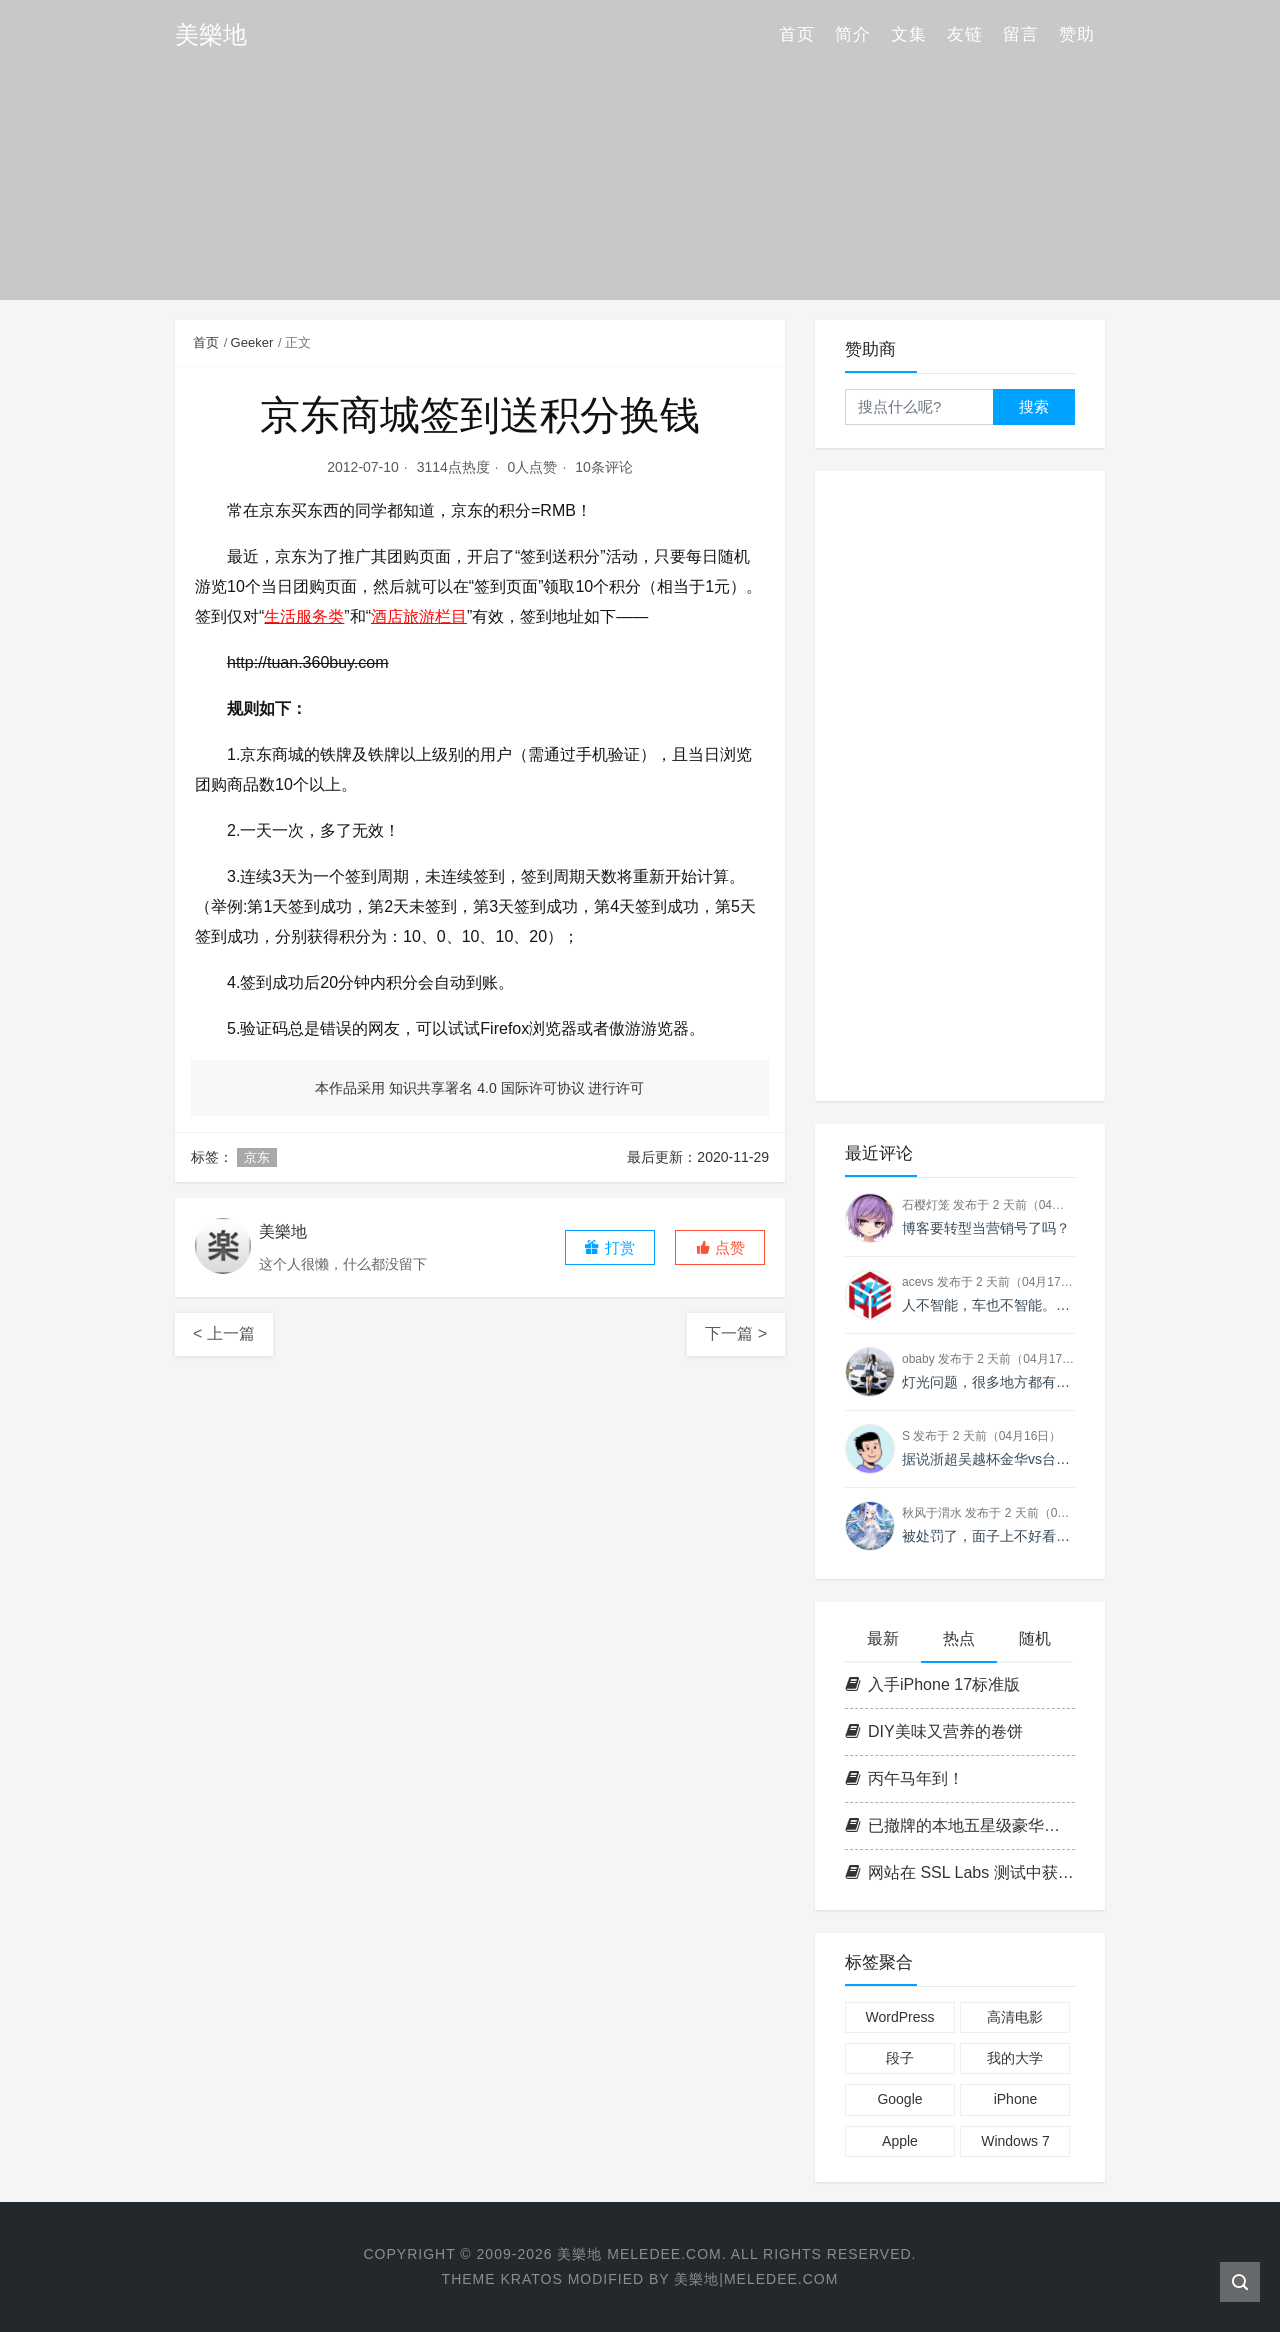  I want to click on DIY美味又营养的卷饼, so click(934, 1731).